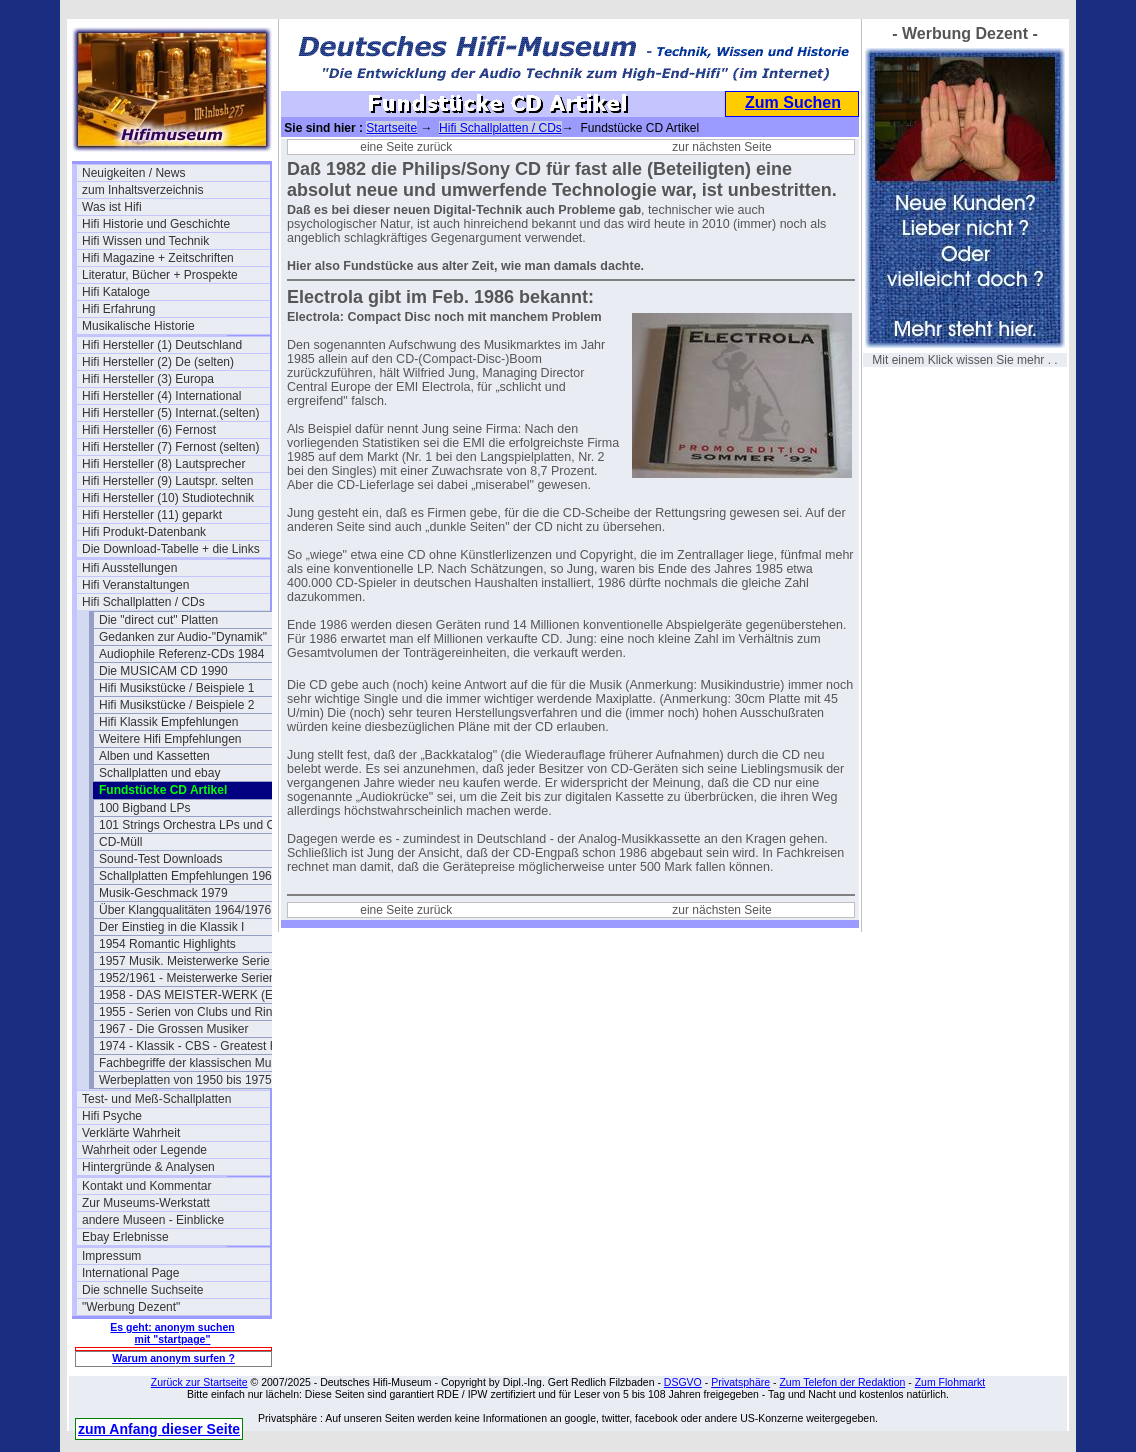  I want to click on Hifi Hersteller (5) Internat.(selten), so click(170, 413).